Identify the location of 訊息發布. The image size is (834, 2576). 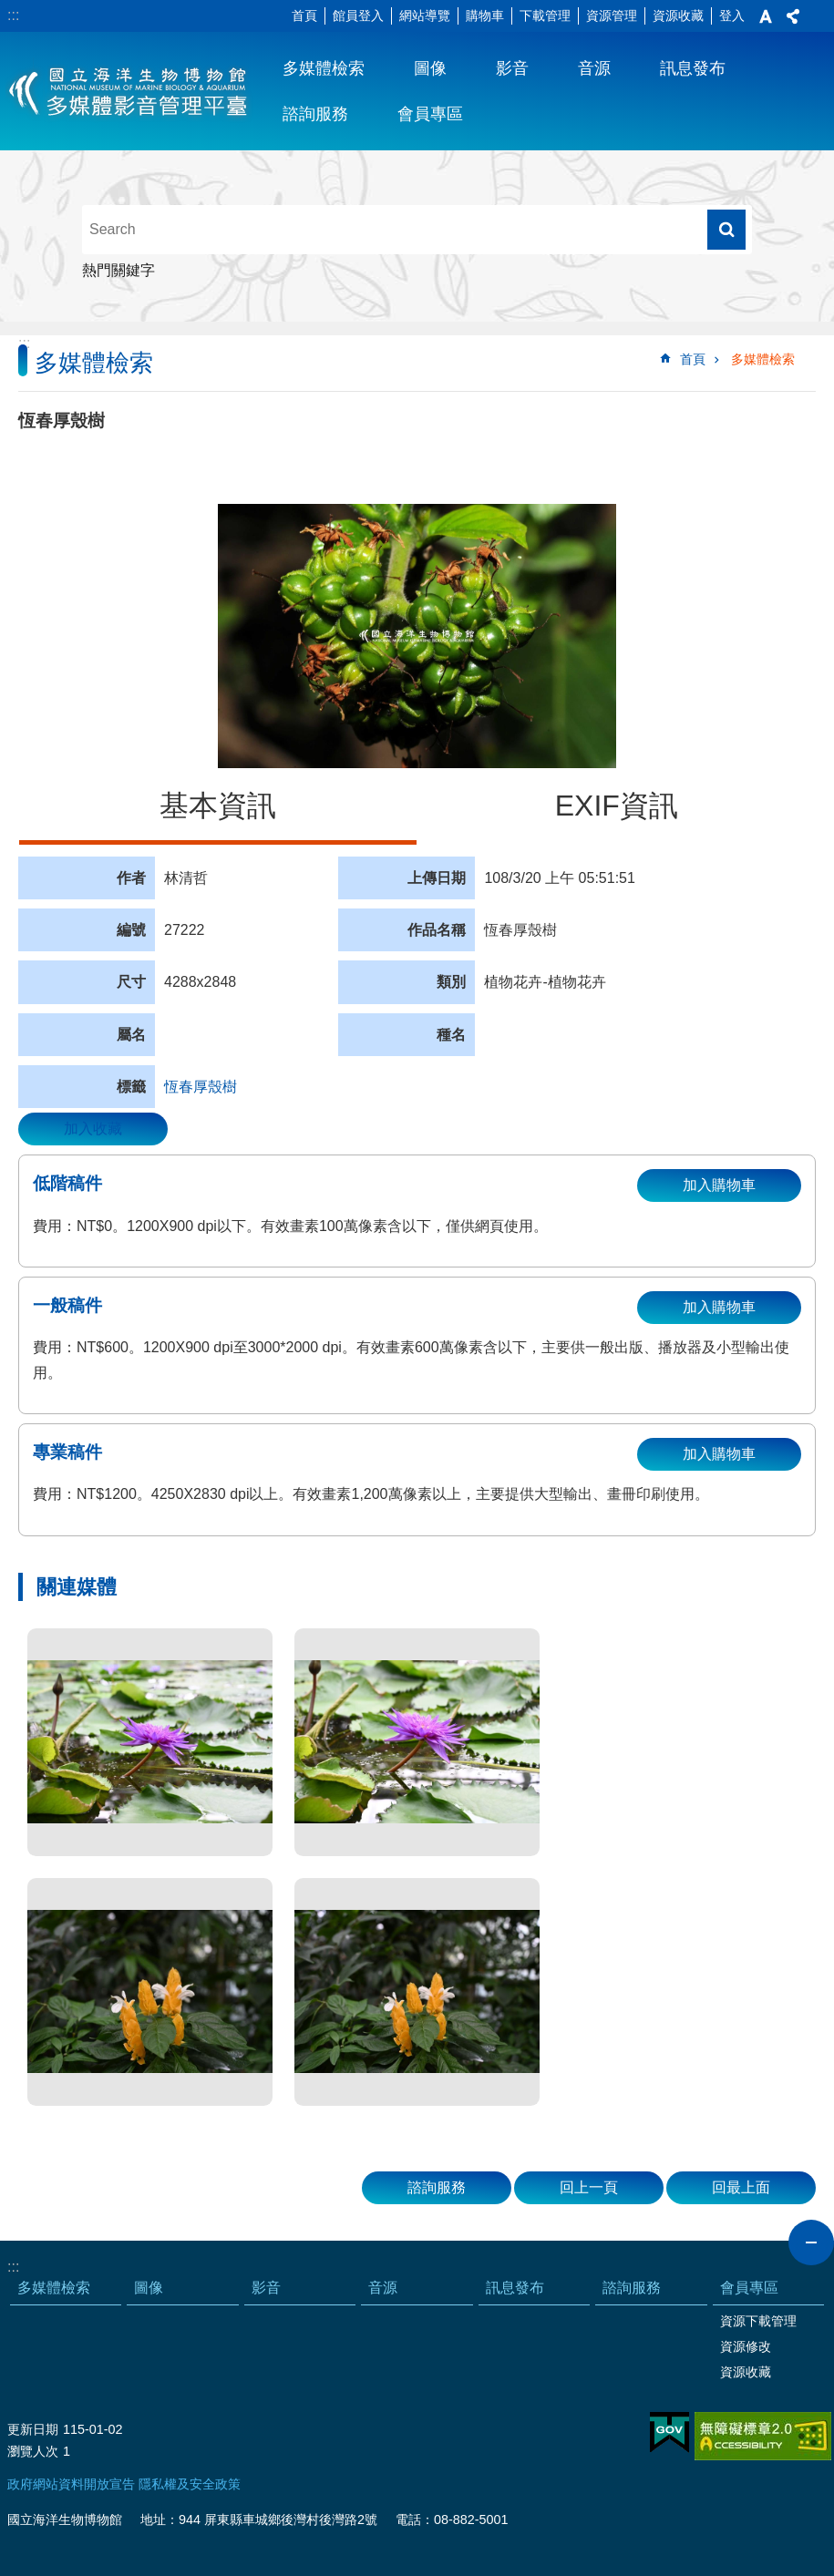
(693, 68).